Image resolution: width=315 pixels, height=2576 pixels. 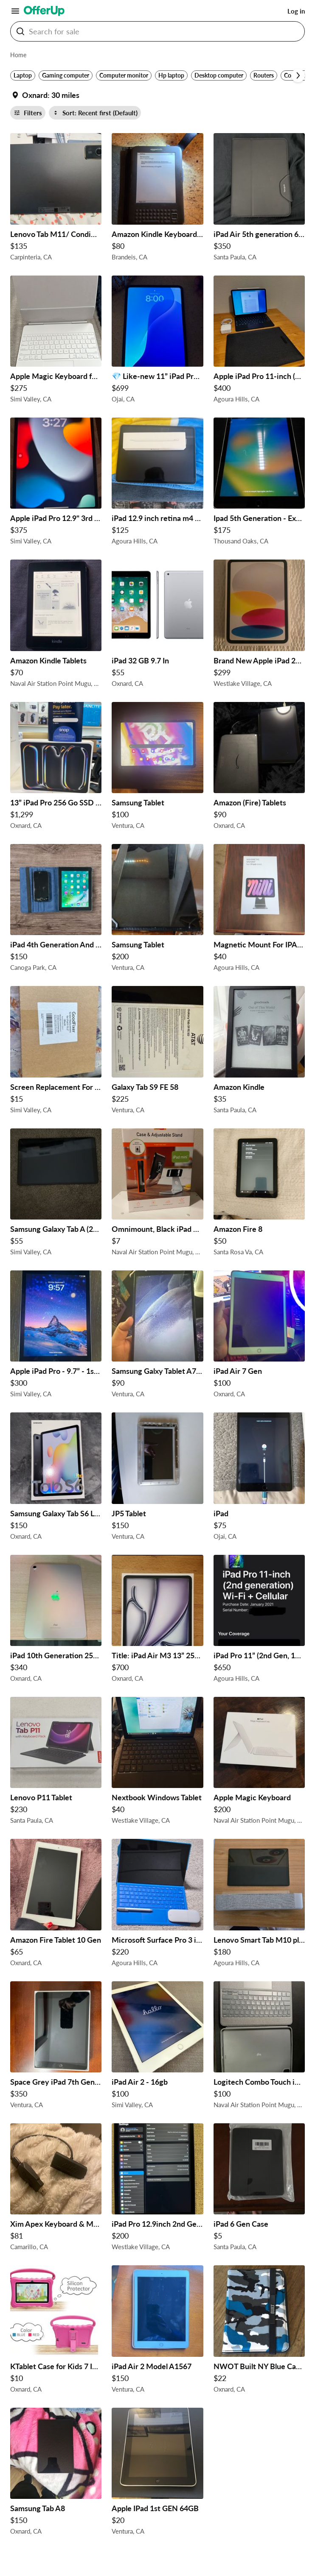 What do you see at coordinates (259, 768) in the screenshot?
I see `[Amazon (Fire) Tablets $90 in Oxnard, CA]` at bounding box center [259, 768].